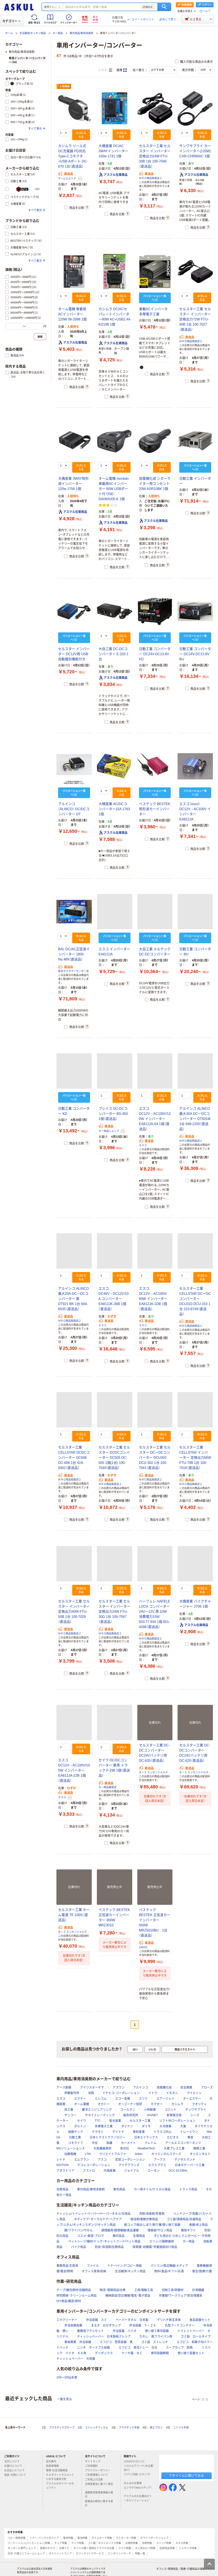 The height and width of the screenshot is (2576, 218). Describe the element at coordinates (73, 1299) in the screenshot. I see `アルインコ ALINCO 最大20A DC―DCコンバーター 黒 DT921 BK 1台 694-6535（直送品）` at that location.